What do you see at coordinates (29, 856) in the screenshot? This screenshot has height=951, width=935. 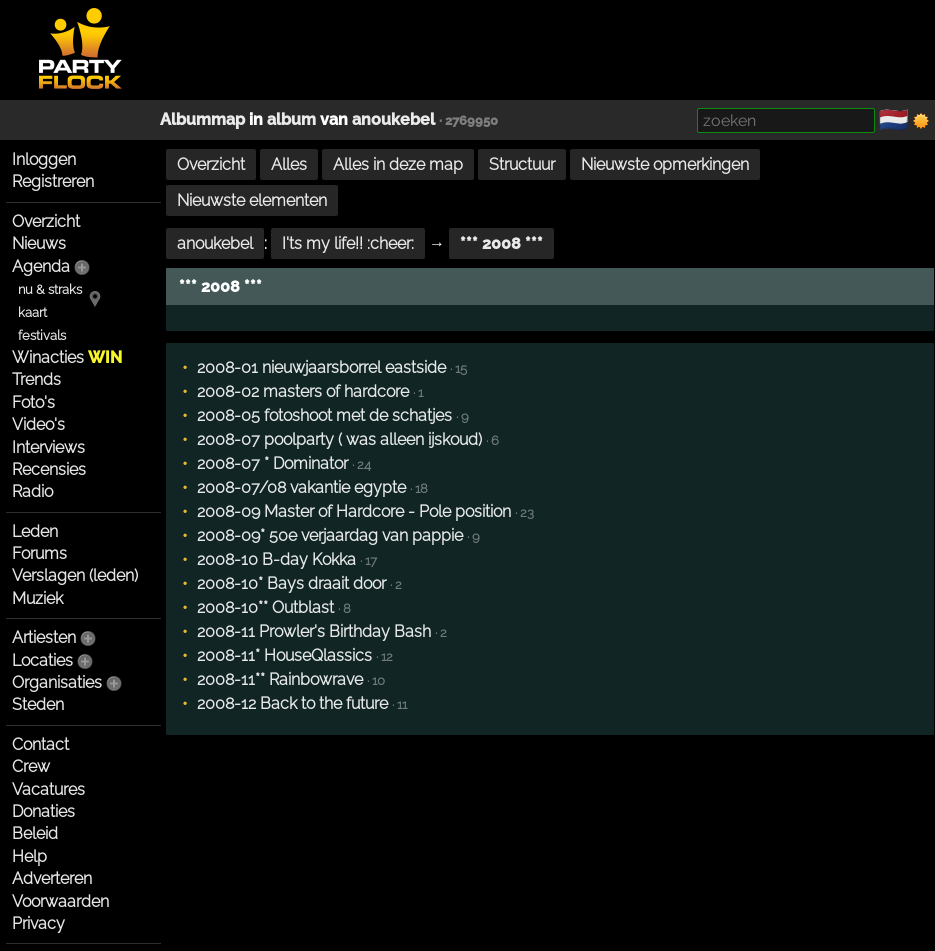 I see `Help` at bounding box center [29, 856].